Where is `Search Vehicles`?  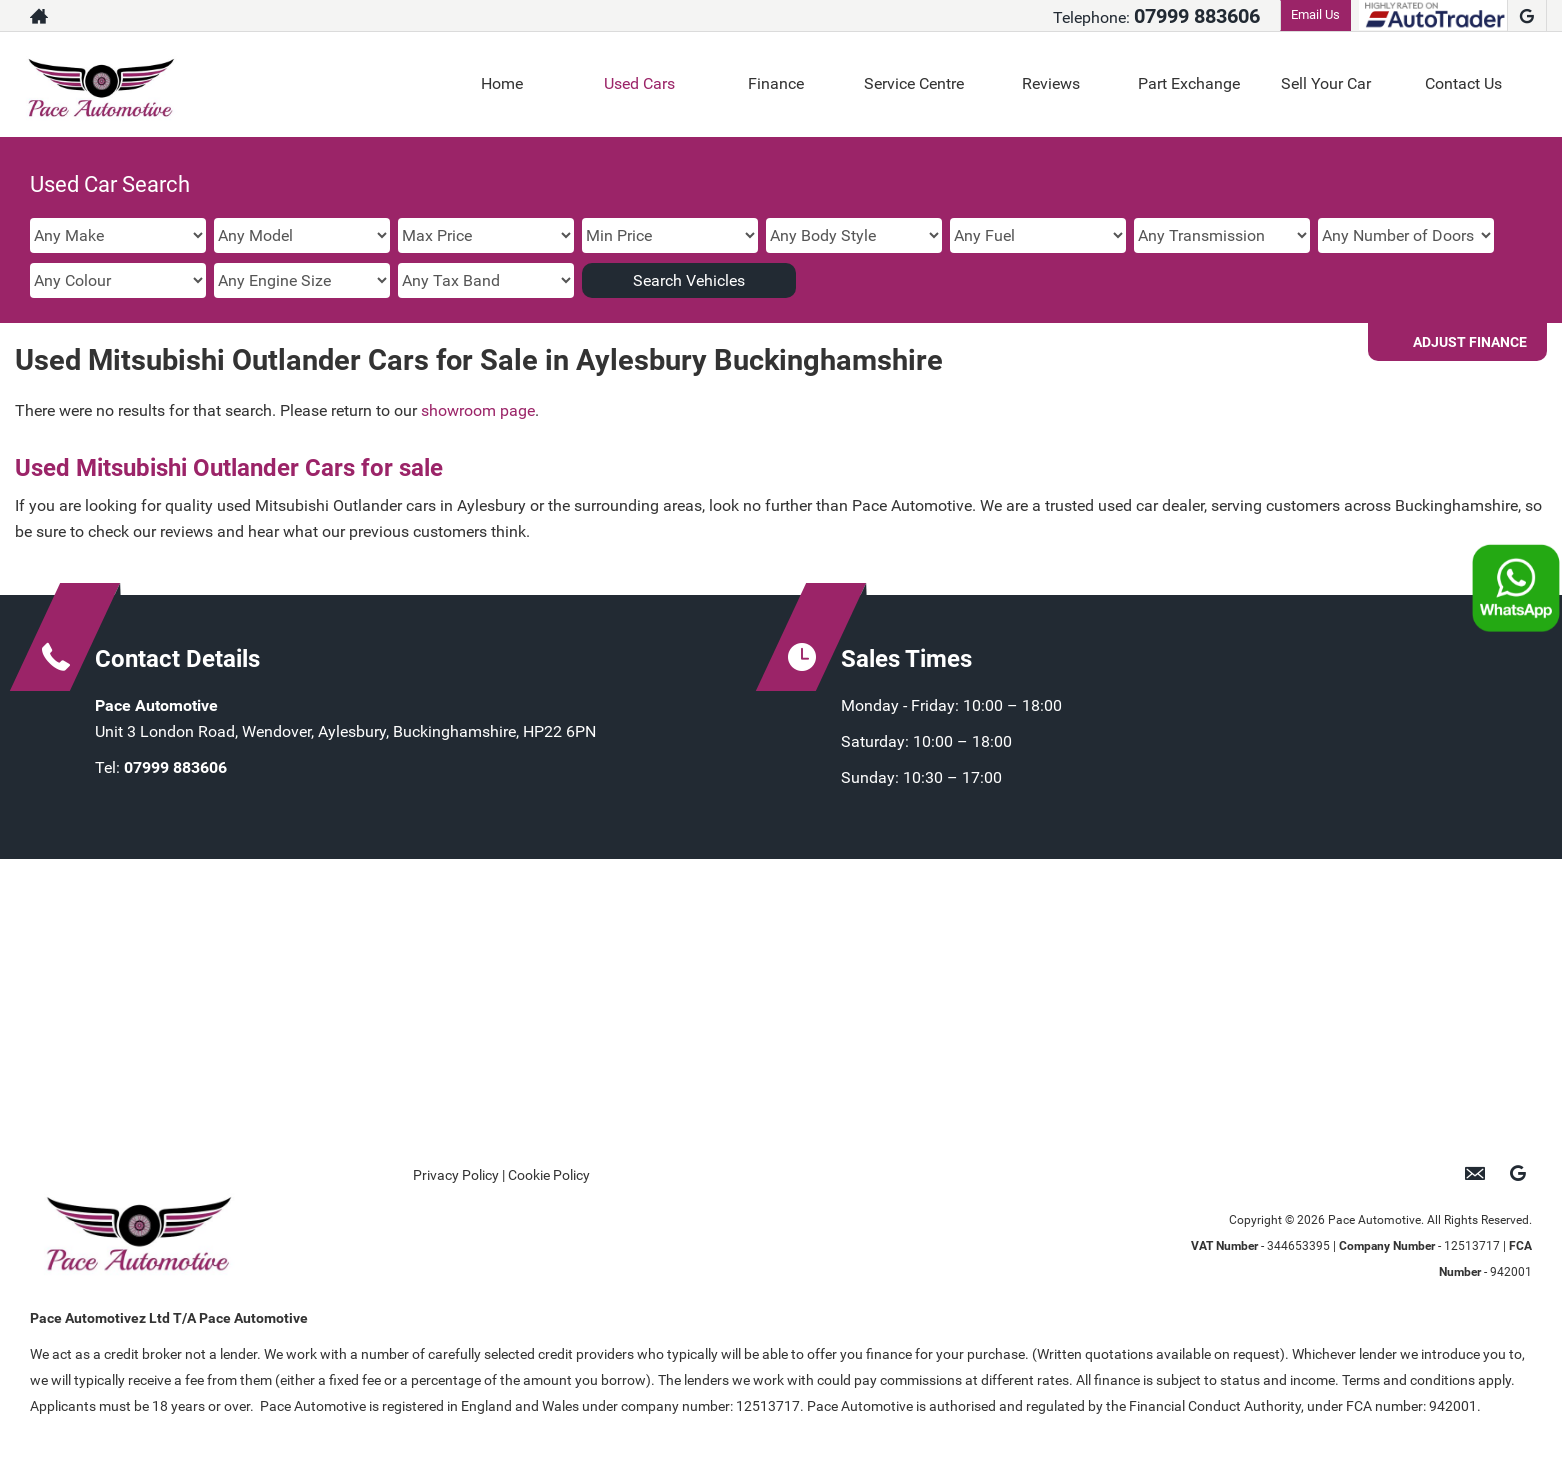
Search Vehicles is located at coordinates (689, 280).